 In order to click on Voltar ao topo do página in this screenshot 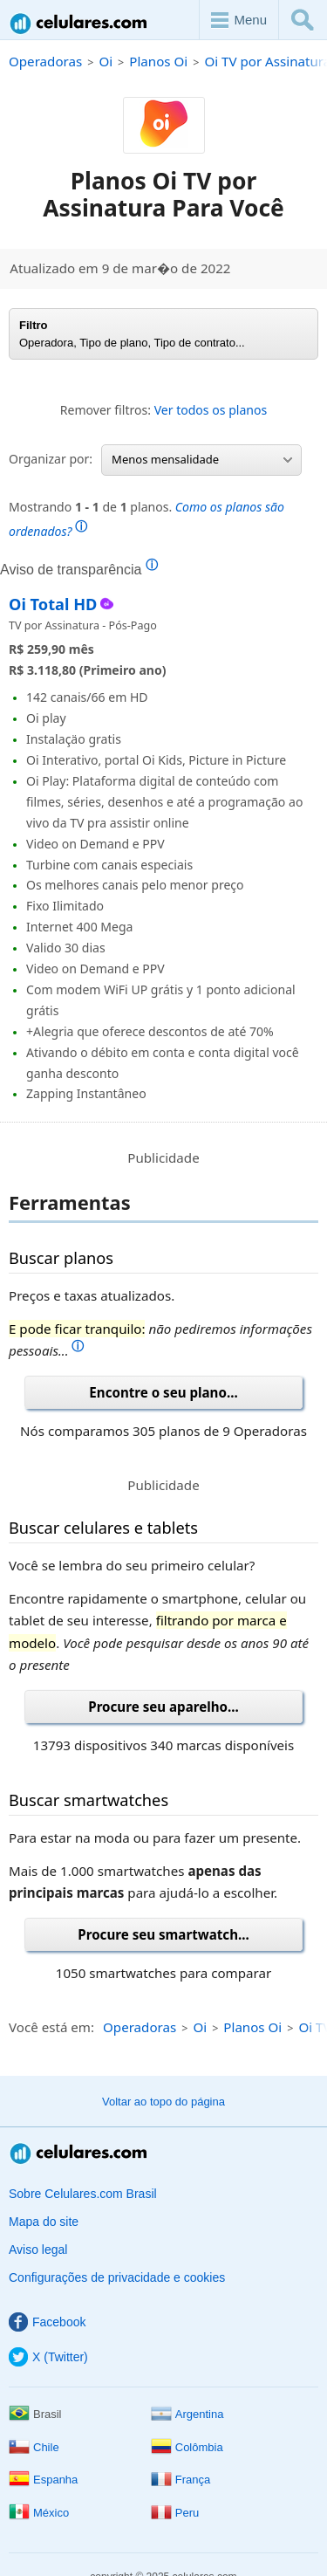, I will do `click(163, 2101)`.